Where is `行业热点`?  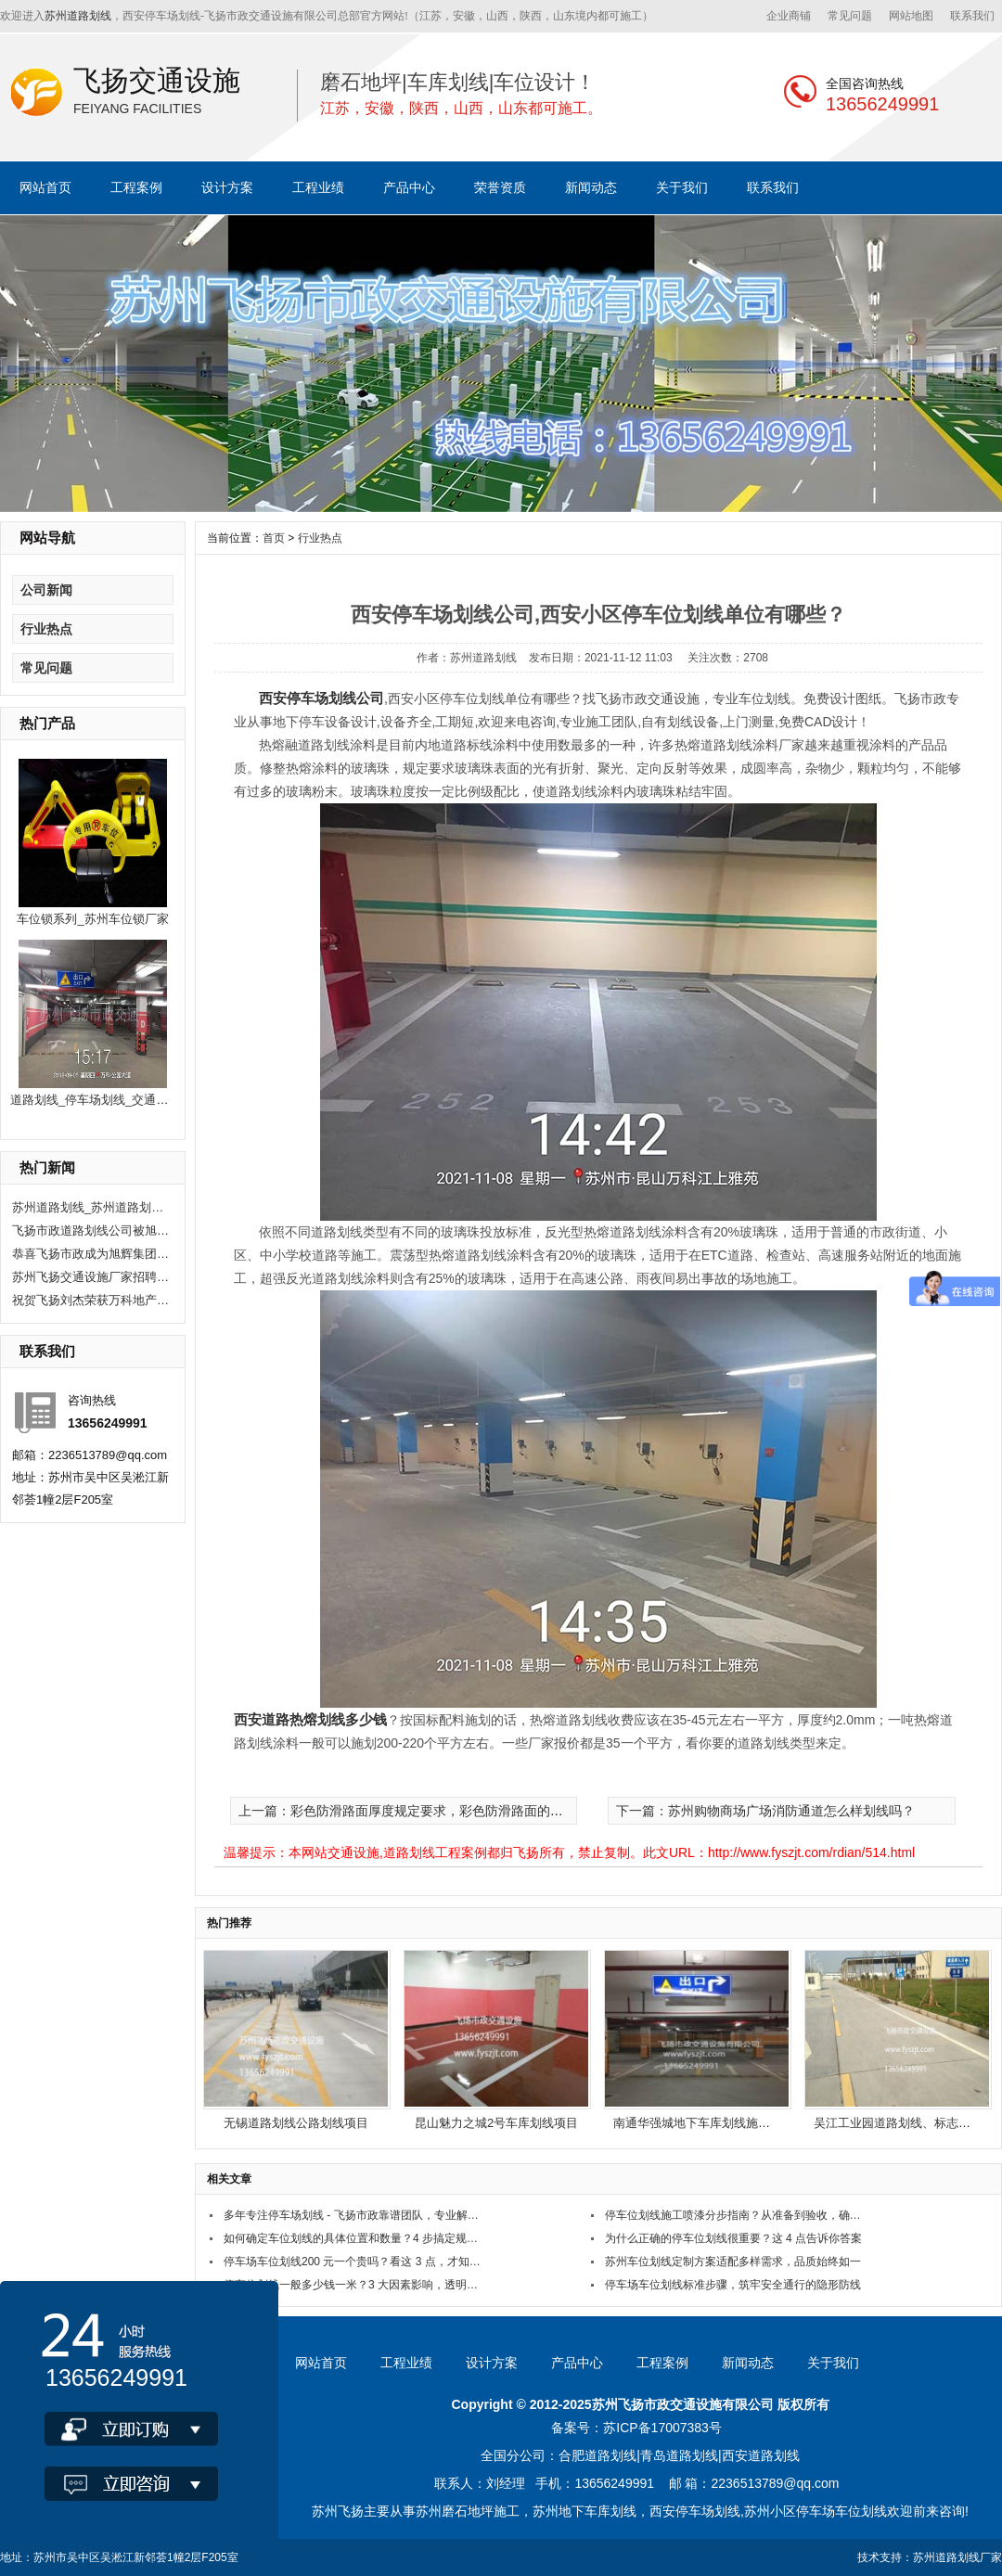 行业热点 is located at coordinates (46, 629).